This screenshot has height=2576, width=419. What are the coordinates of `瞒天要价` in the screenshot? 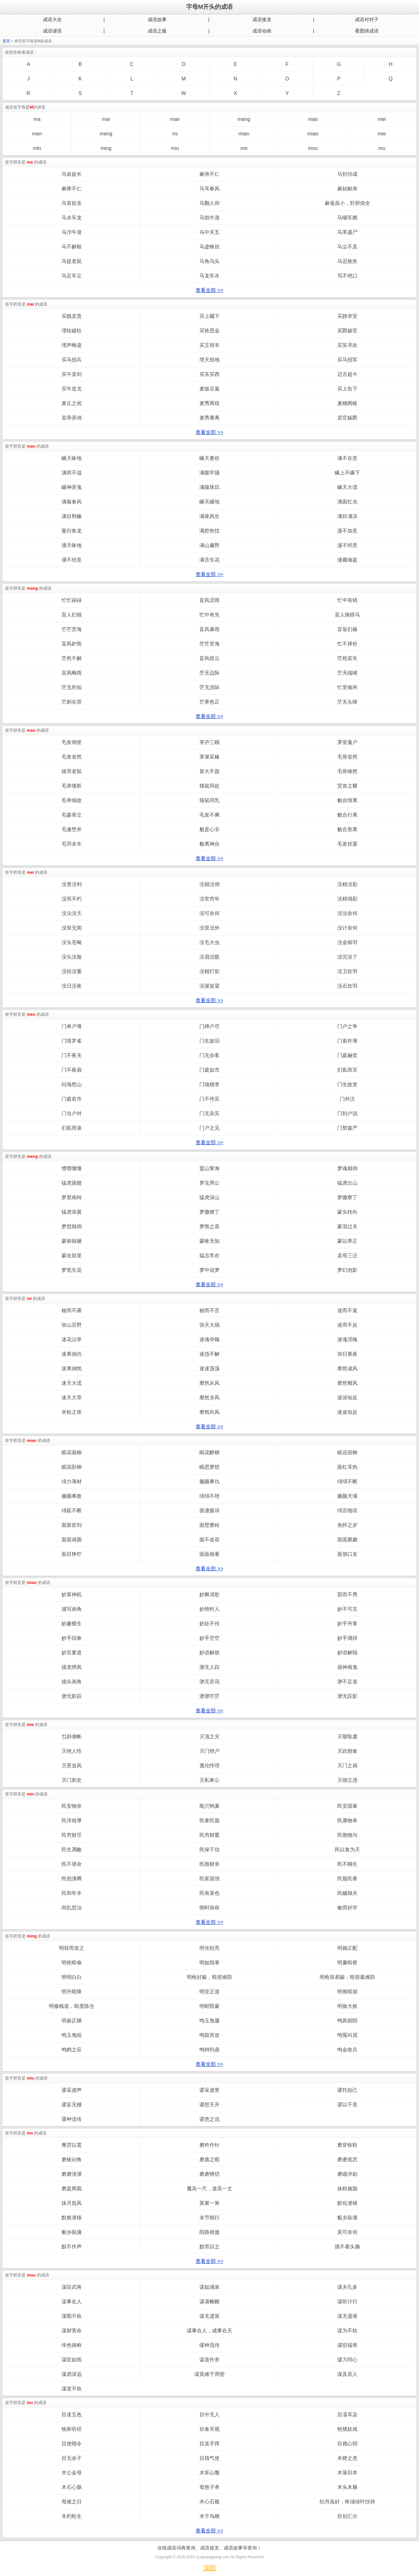 It's located at (209, 458).